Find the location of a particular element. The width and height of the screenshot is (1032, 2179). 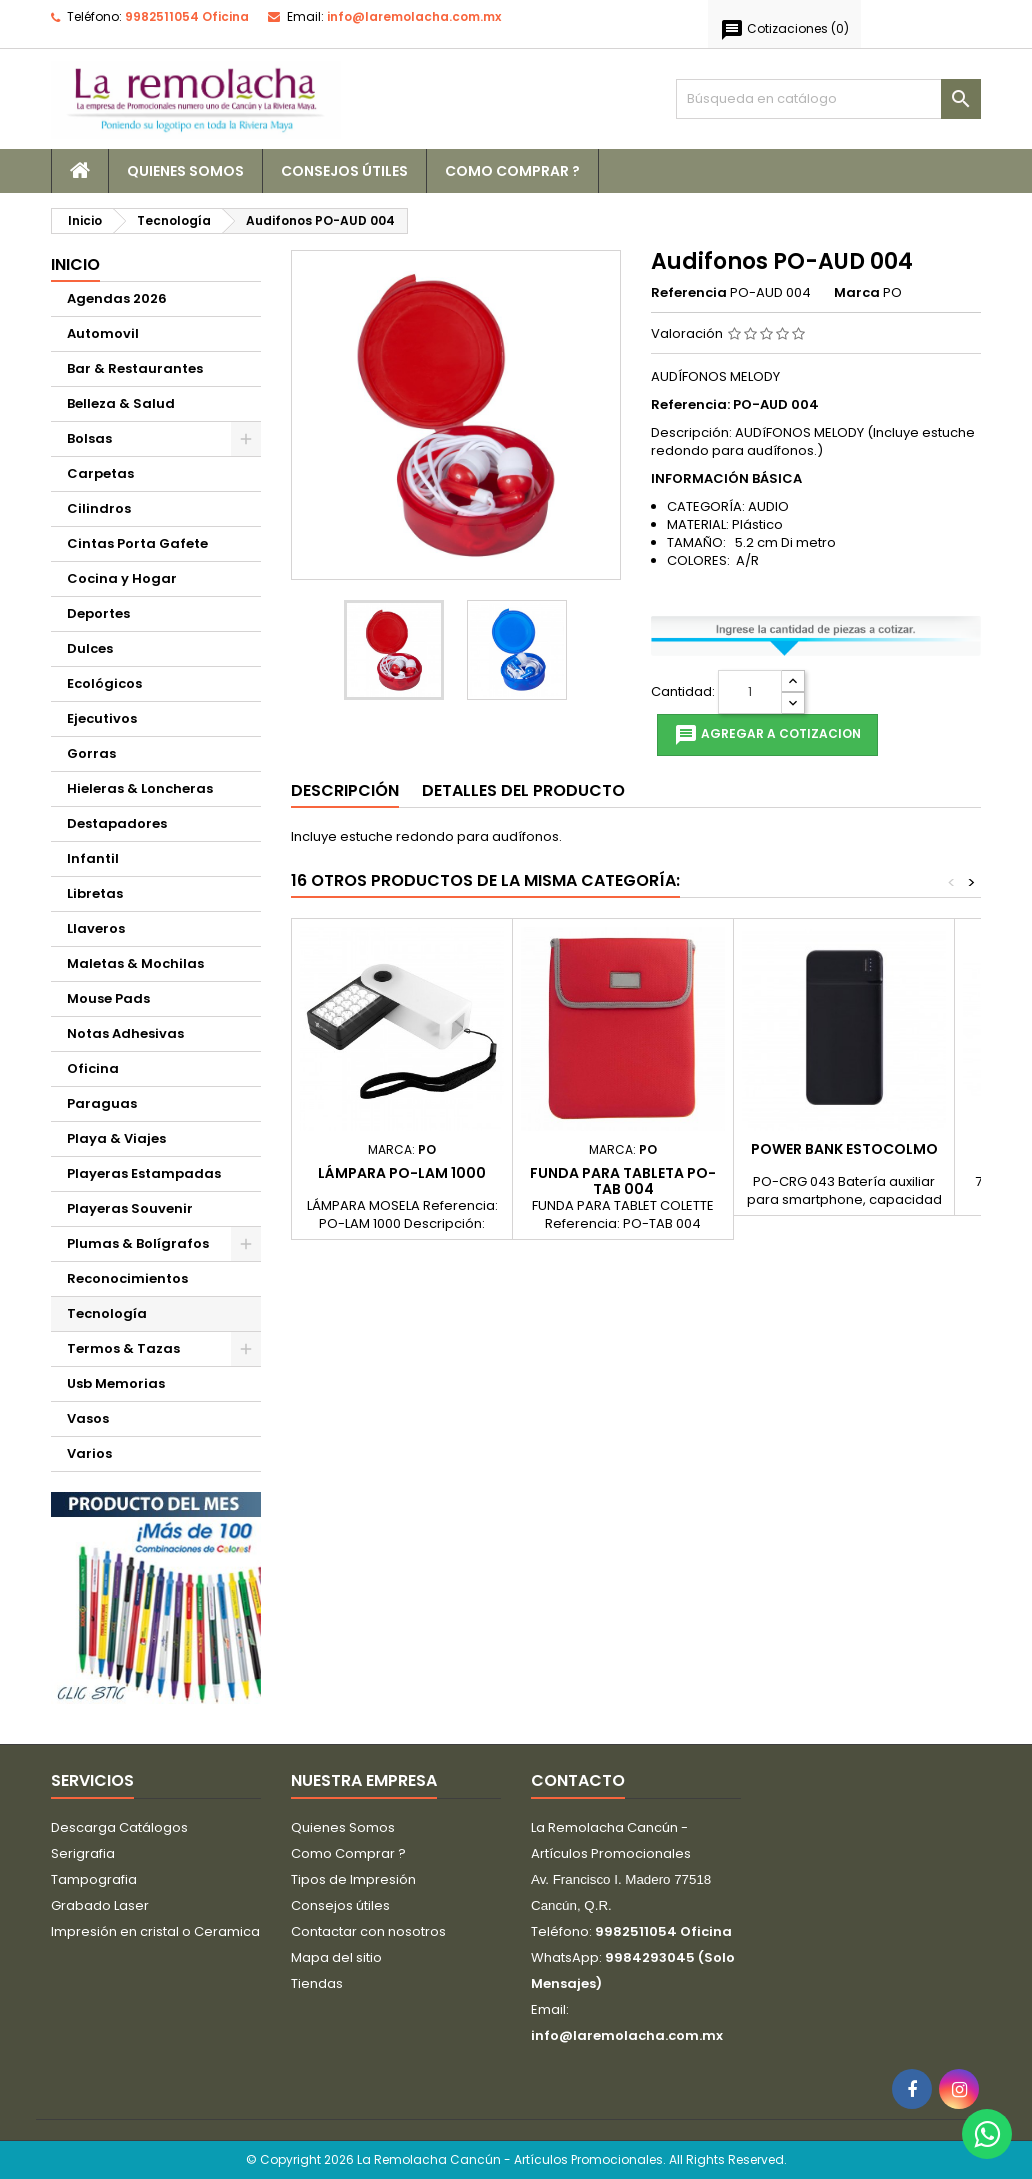

Cilindros is located at coordinates (99, 508).